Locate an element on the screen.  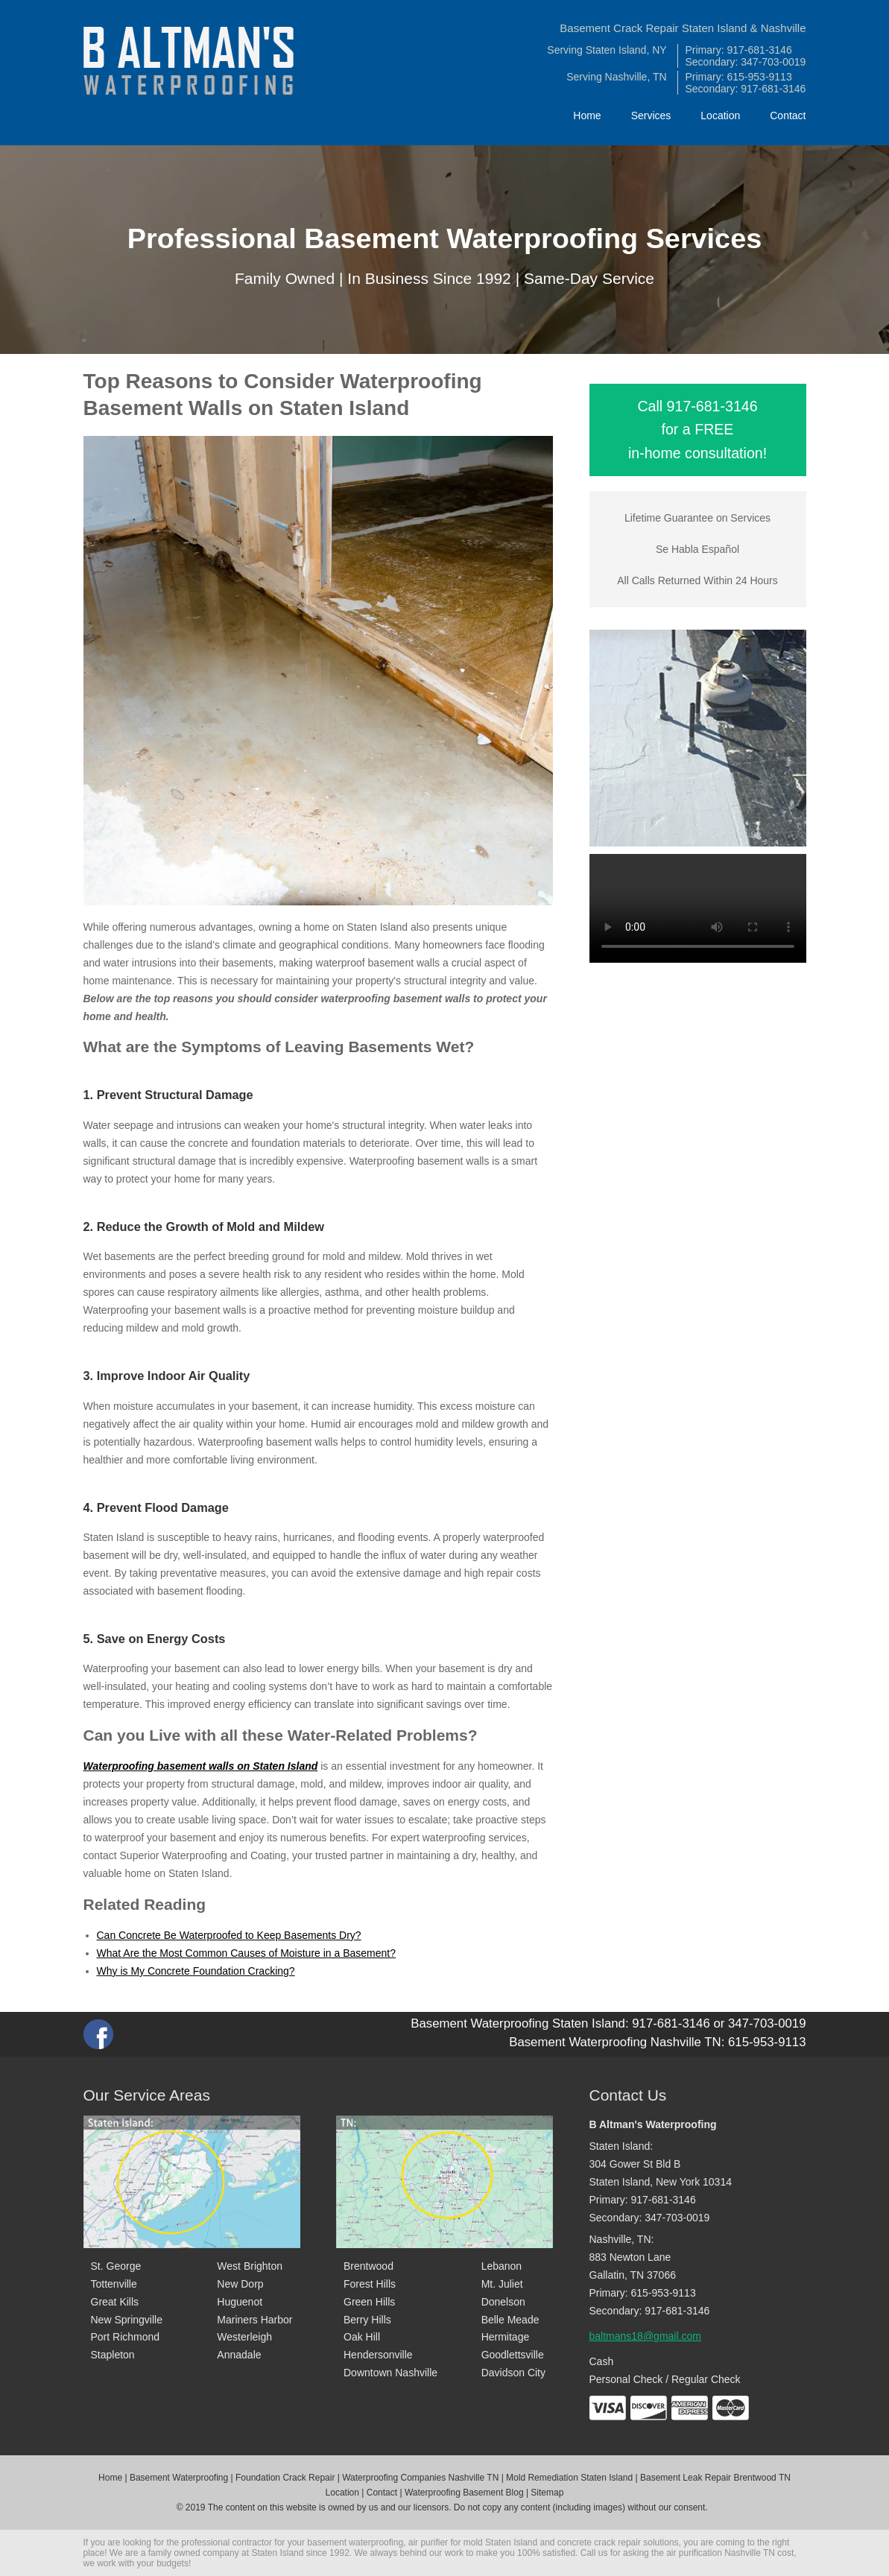
Sitemap is located at coordinates (547, 2492).